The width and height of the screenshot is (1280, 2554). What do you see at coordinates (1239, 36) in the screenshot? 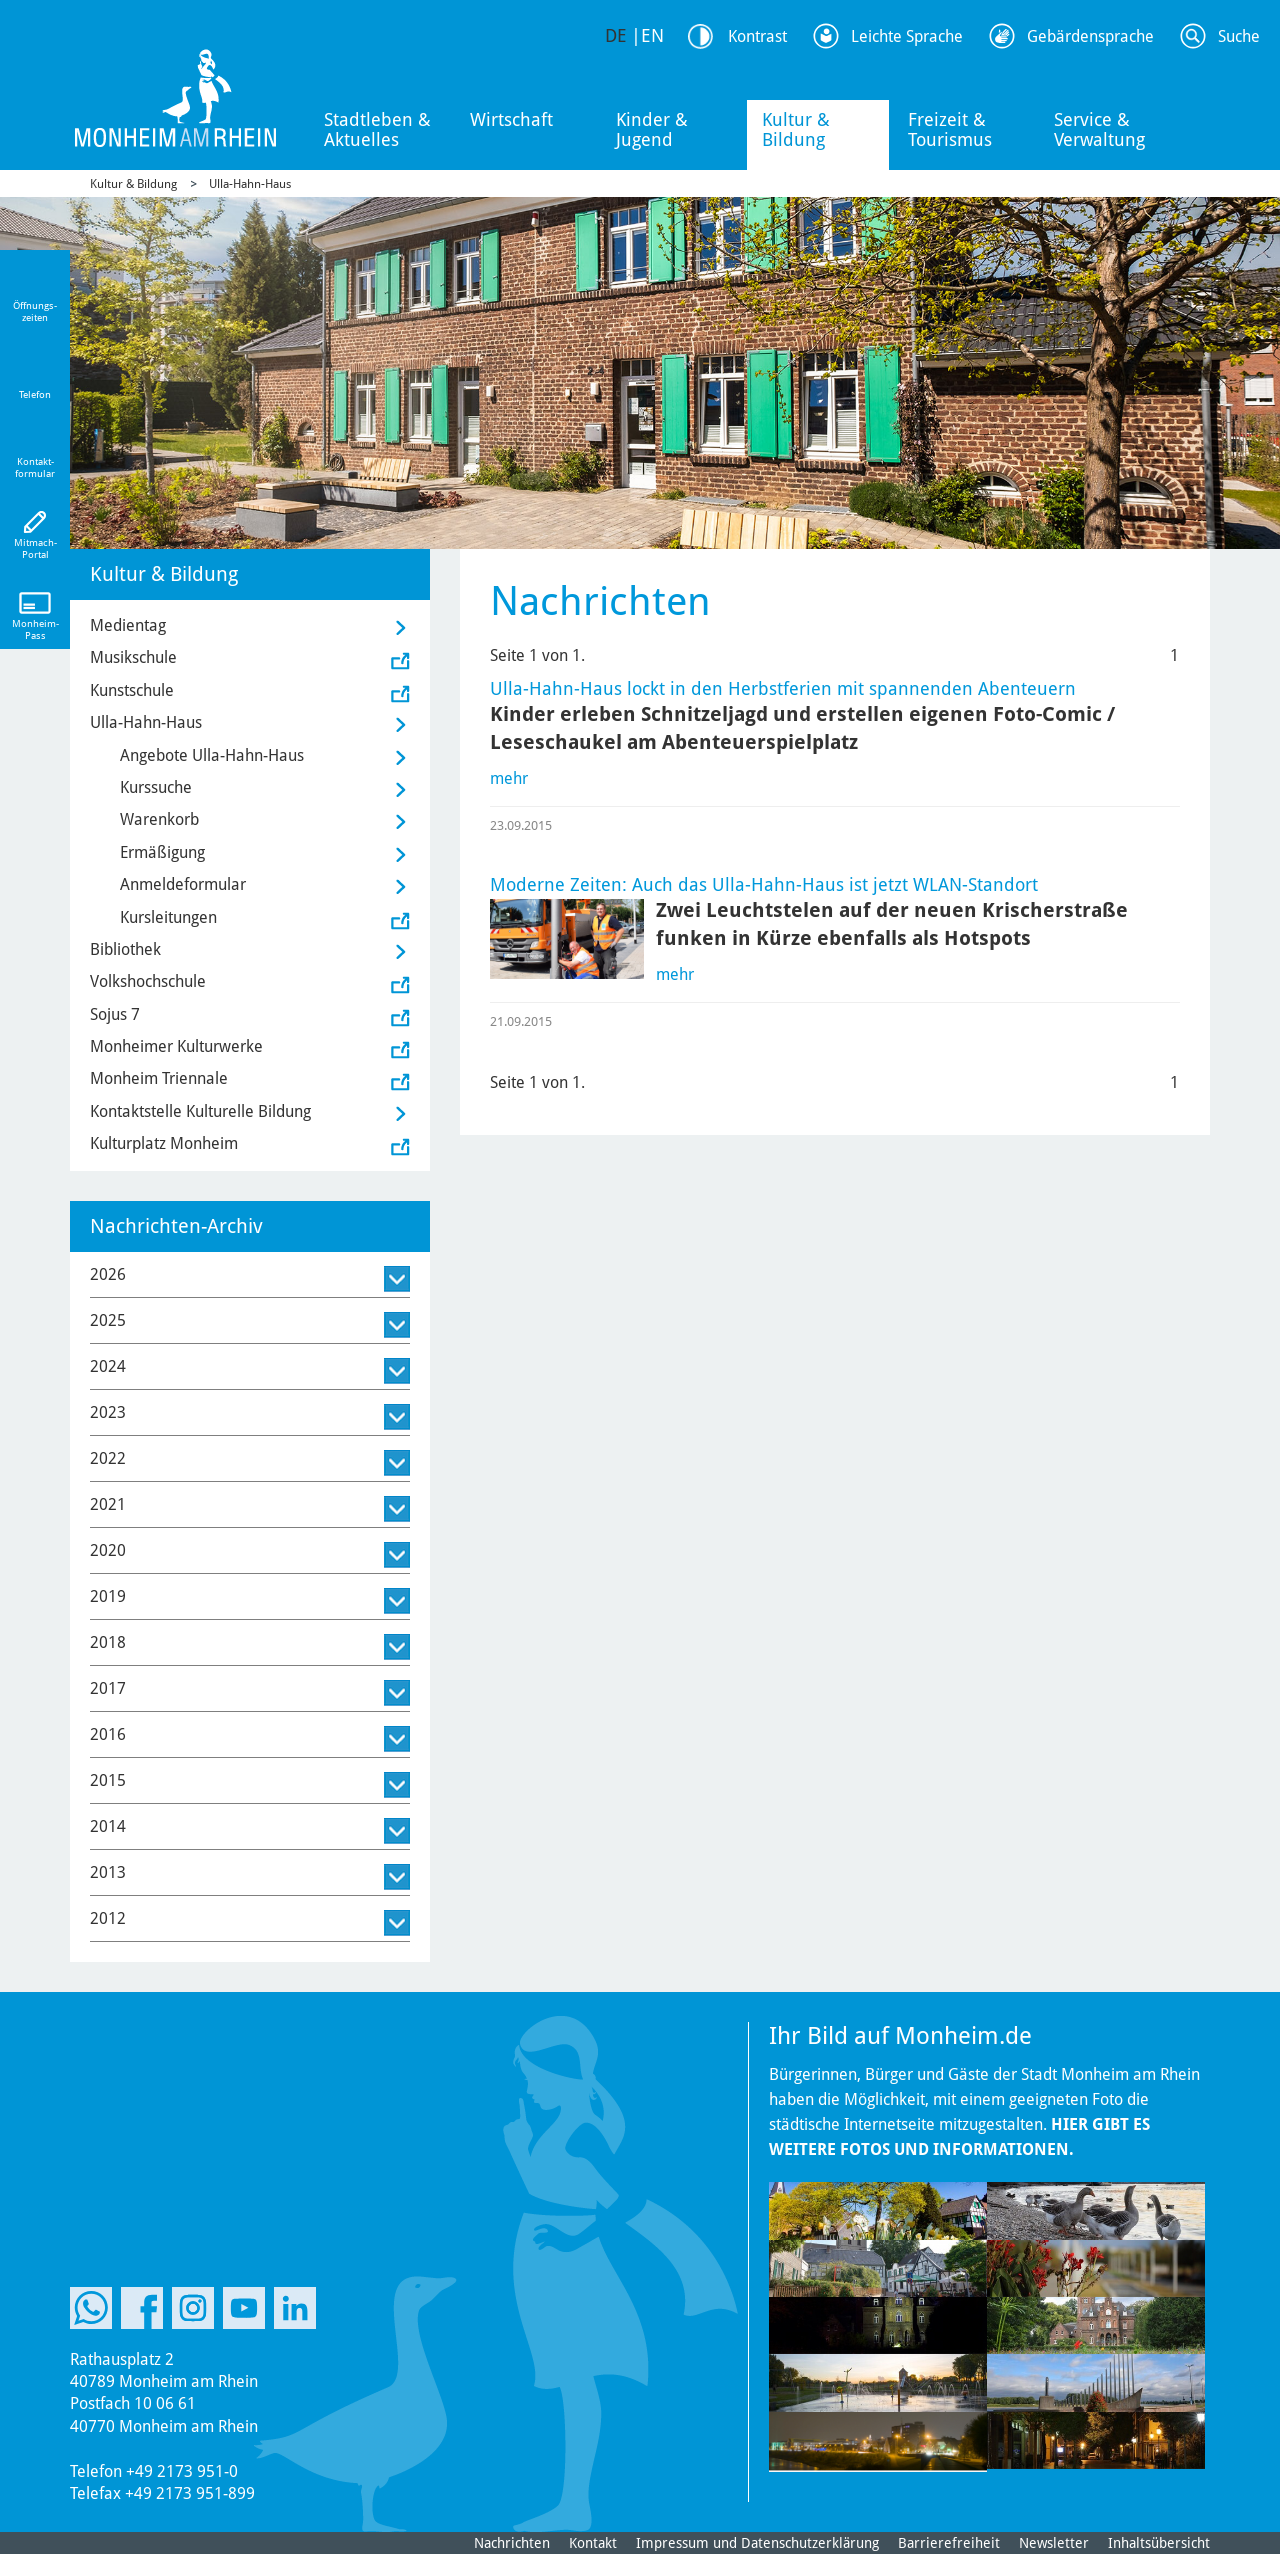
I see `Suche [Link zum öffnen der Suchleiste]` at bounding box center [1239, 36].